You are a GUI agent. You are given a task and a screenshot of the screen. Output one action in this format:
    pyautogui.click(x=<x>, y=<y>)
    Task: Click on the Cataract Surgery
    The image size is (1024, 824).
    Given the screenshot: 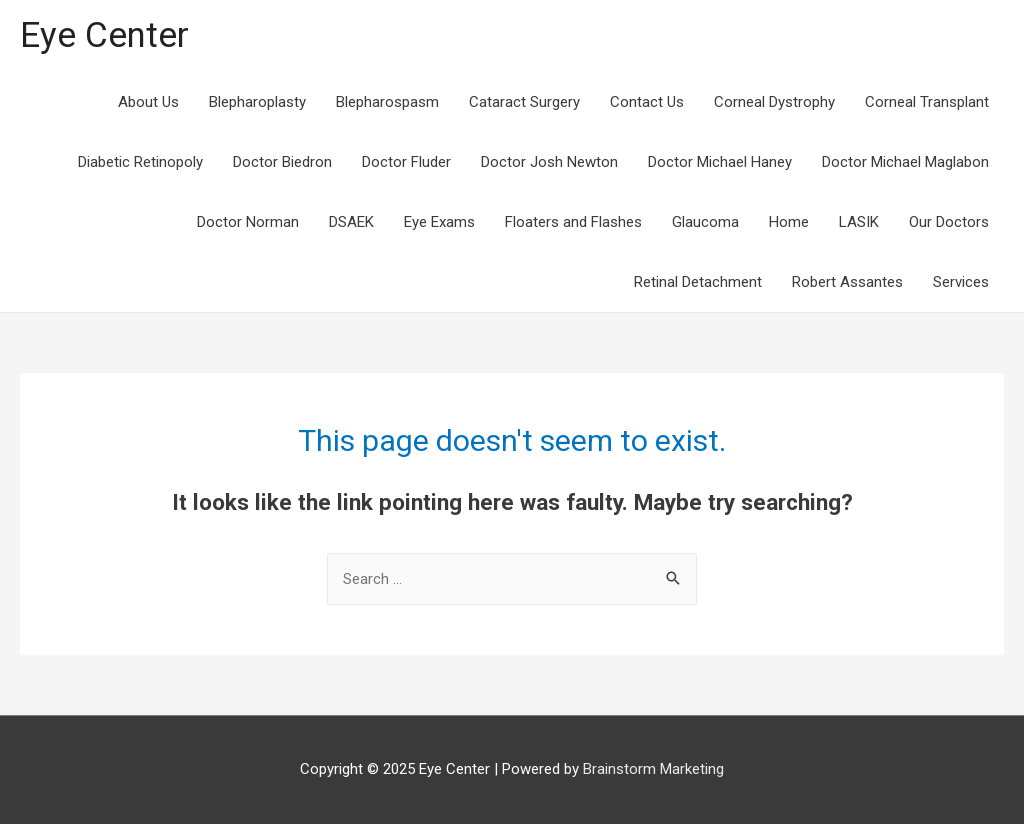 What is the action you would take?
    pyautogui.click(x=524, y=102)
    